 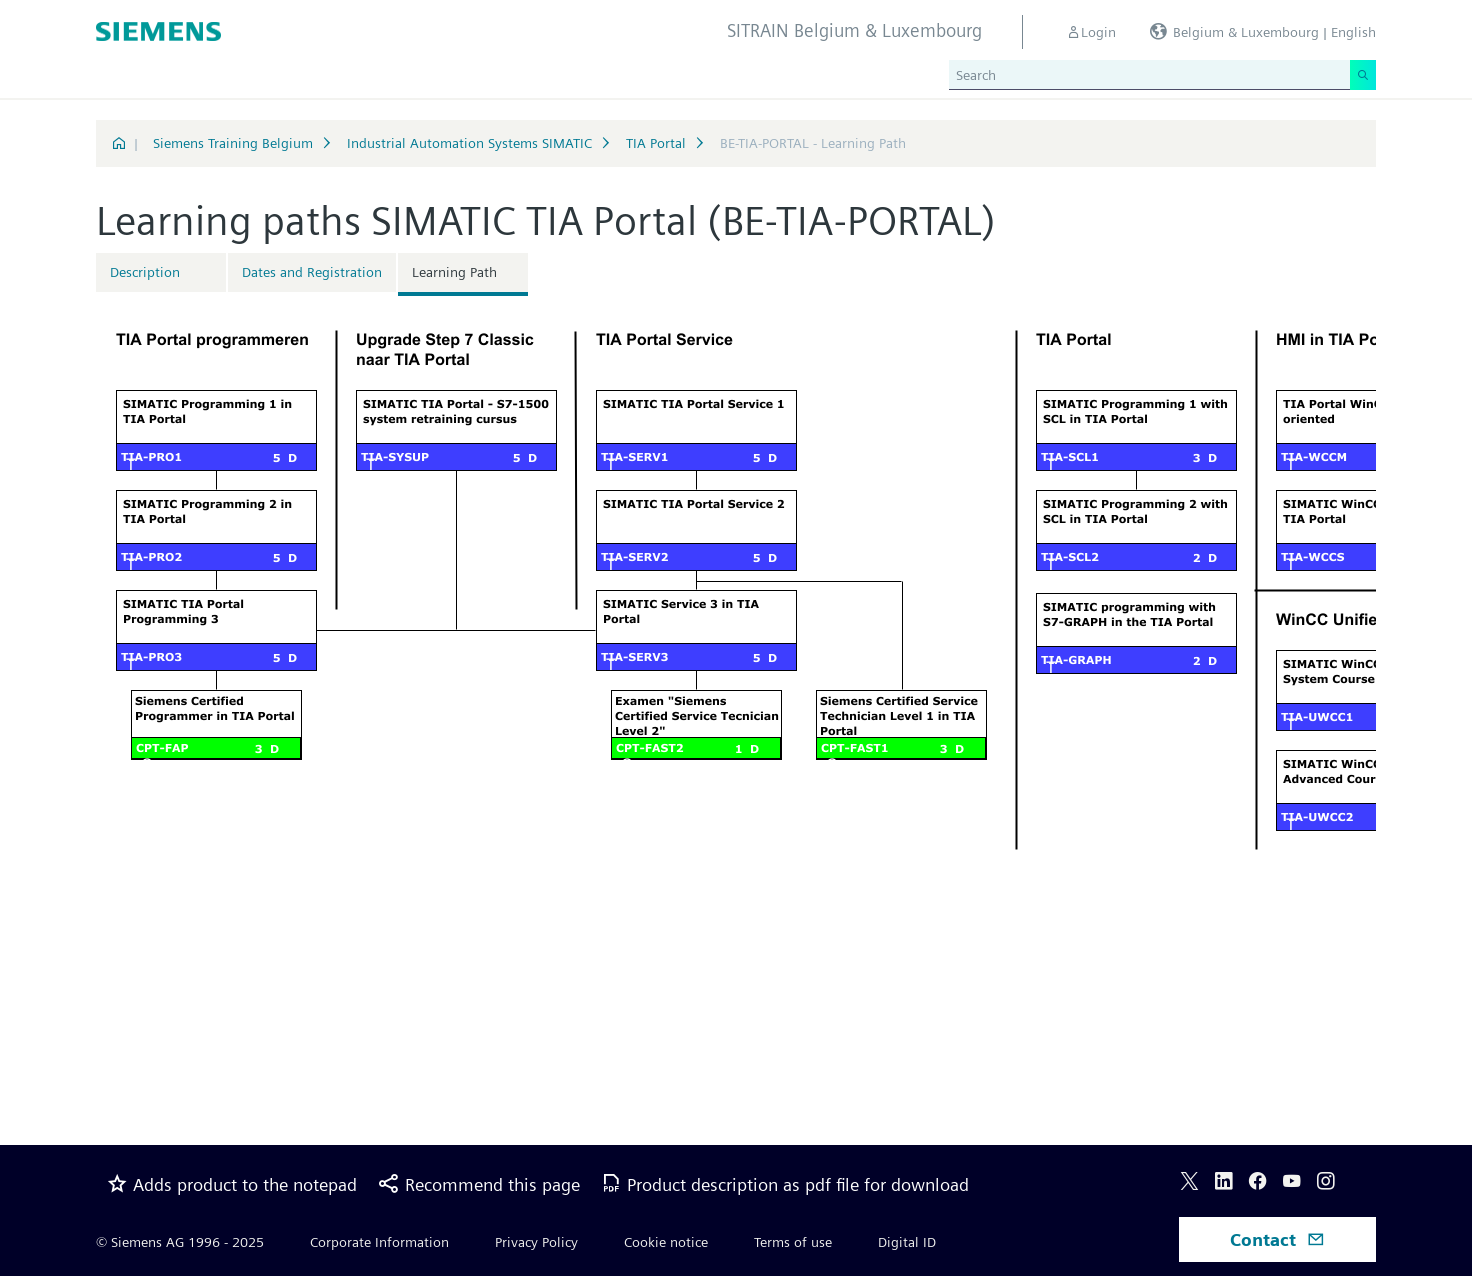 I want to click on Siemens Training Belgium, so click(x=233, y=143).